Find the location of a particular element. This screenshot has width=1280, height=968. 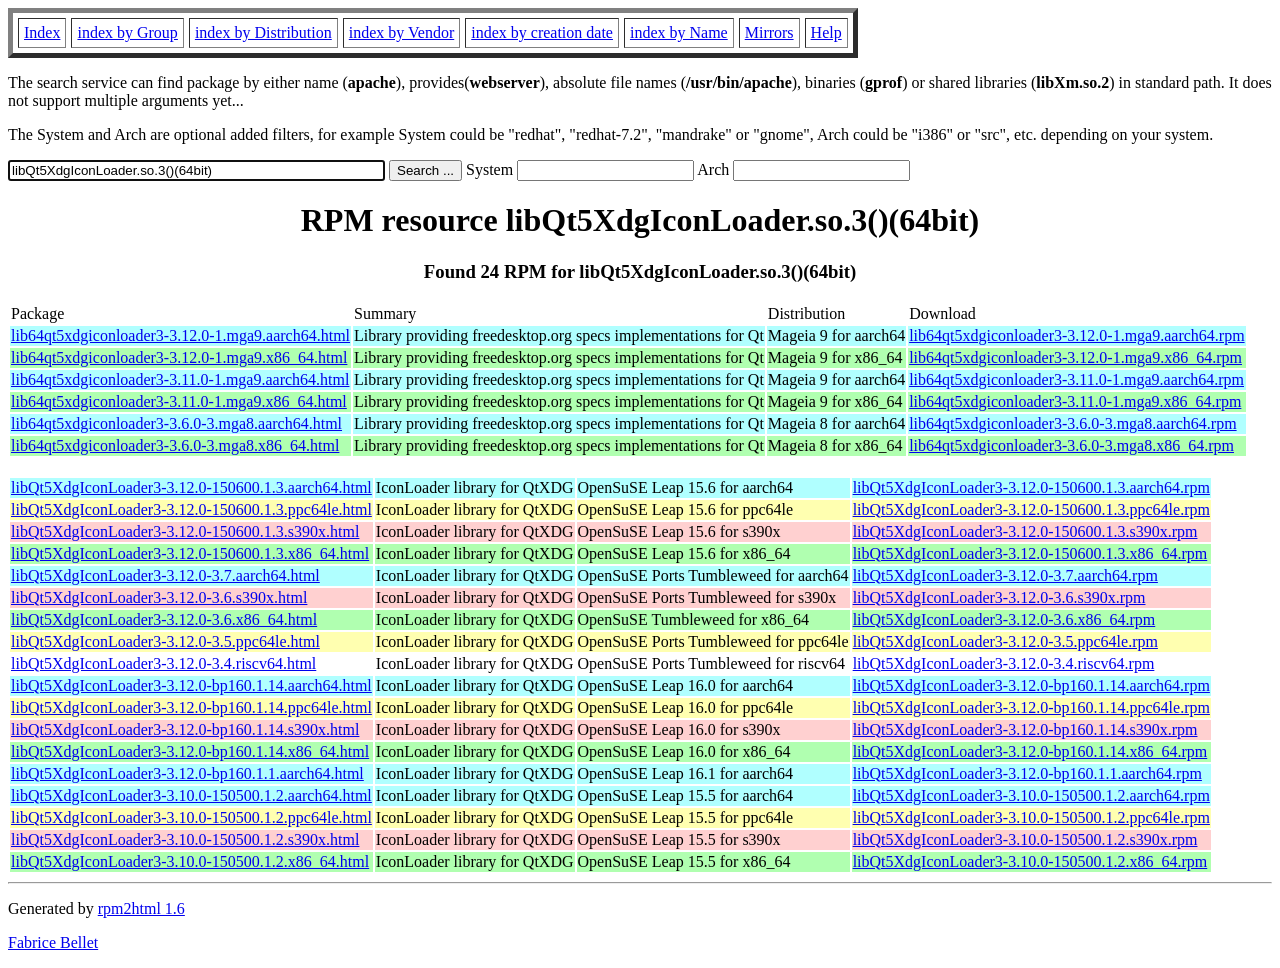

libQt5XdgIconLoader3-3.12.0-3.6.x86_64.rpm is located at coordinates (1004, 619).